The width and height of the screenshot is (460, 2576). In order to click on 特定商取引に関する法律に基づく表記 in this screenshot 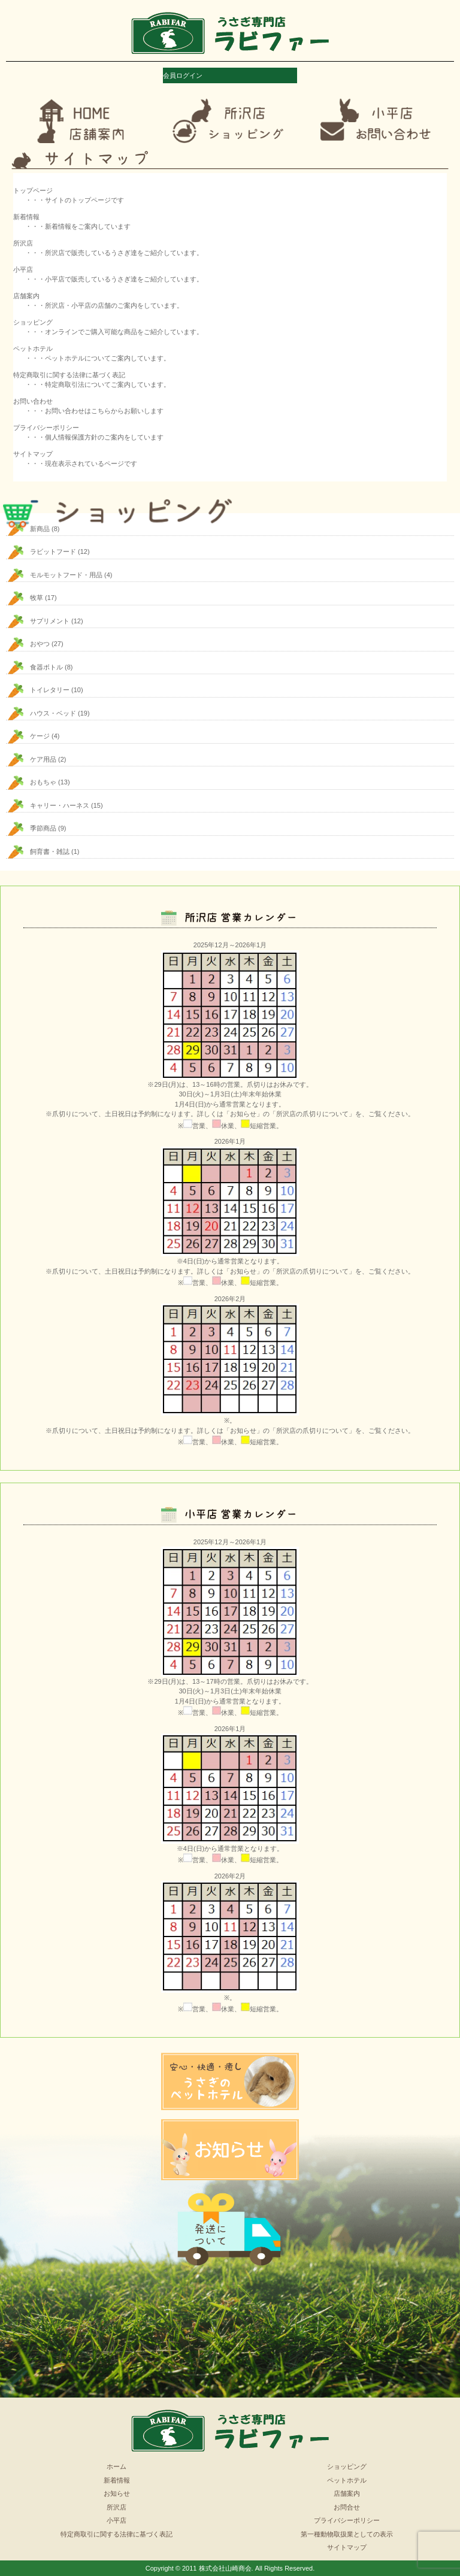, I will do `click(116, 2534)`.